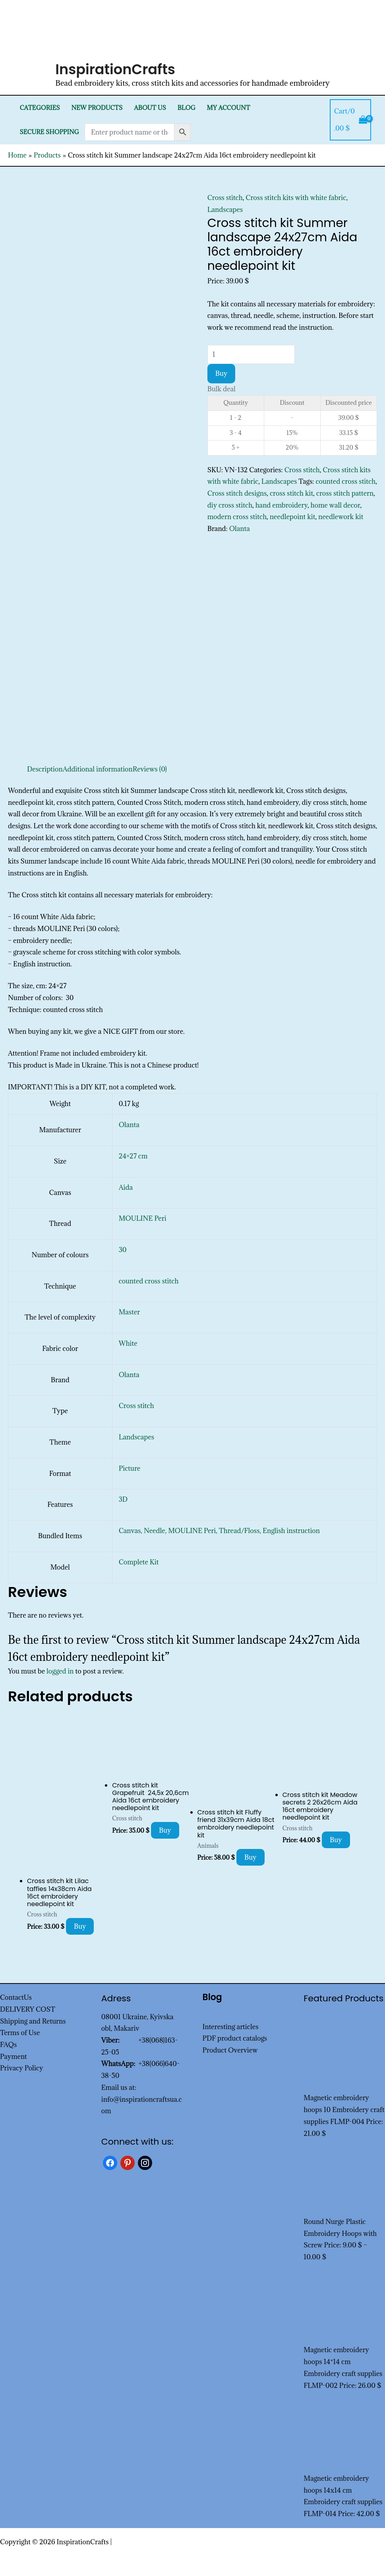  I want to click on Payment, so click(13, 2056).